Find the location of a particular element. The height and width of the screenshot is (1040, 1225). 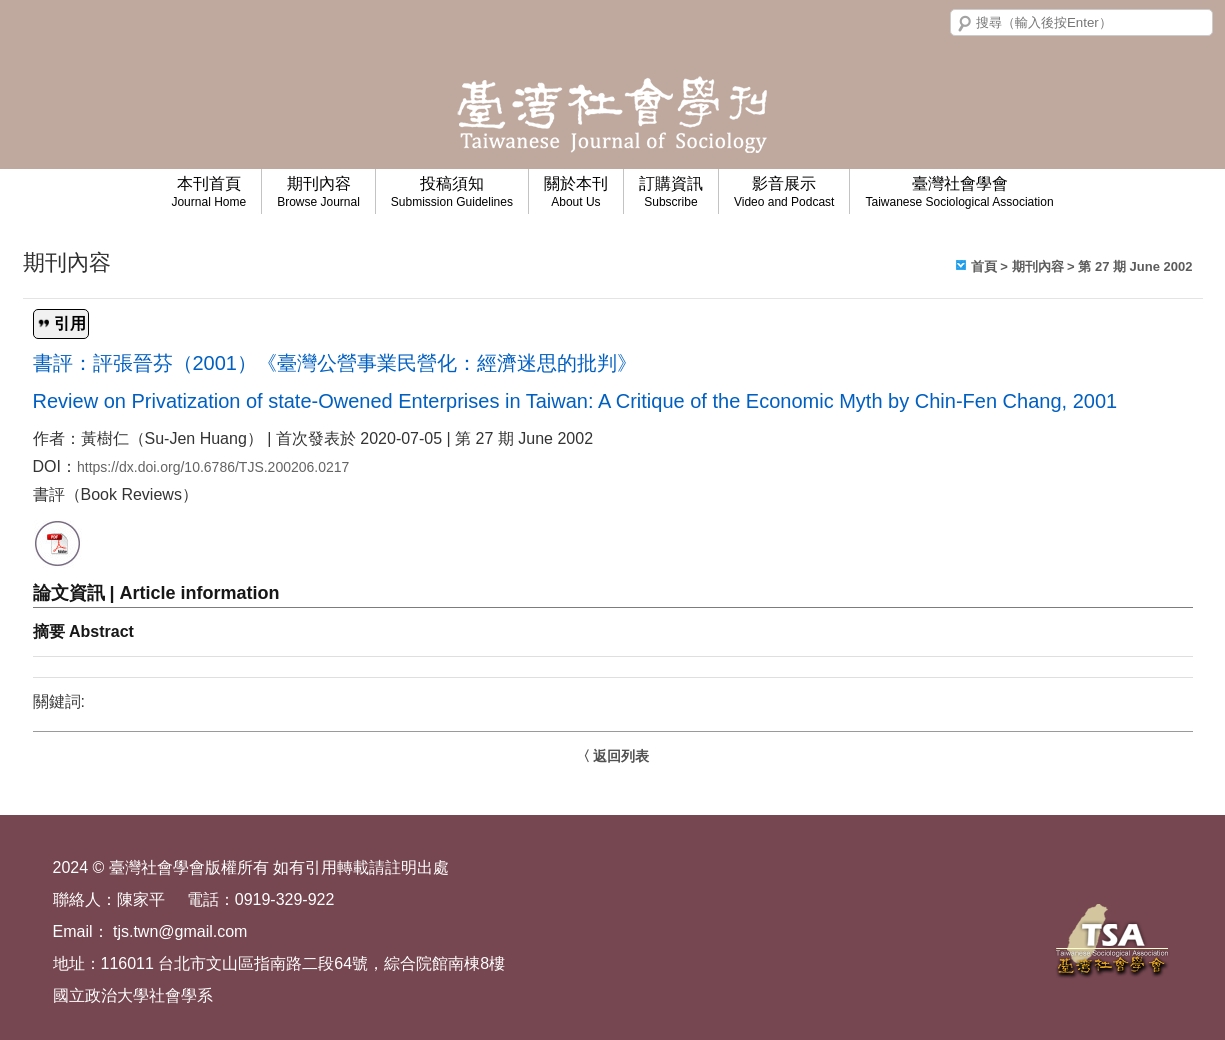

https://dx.doi.org/10.6786/TJS.200206.0217 is located at coordinates (213, 467).